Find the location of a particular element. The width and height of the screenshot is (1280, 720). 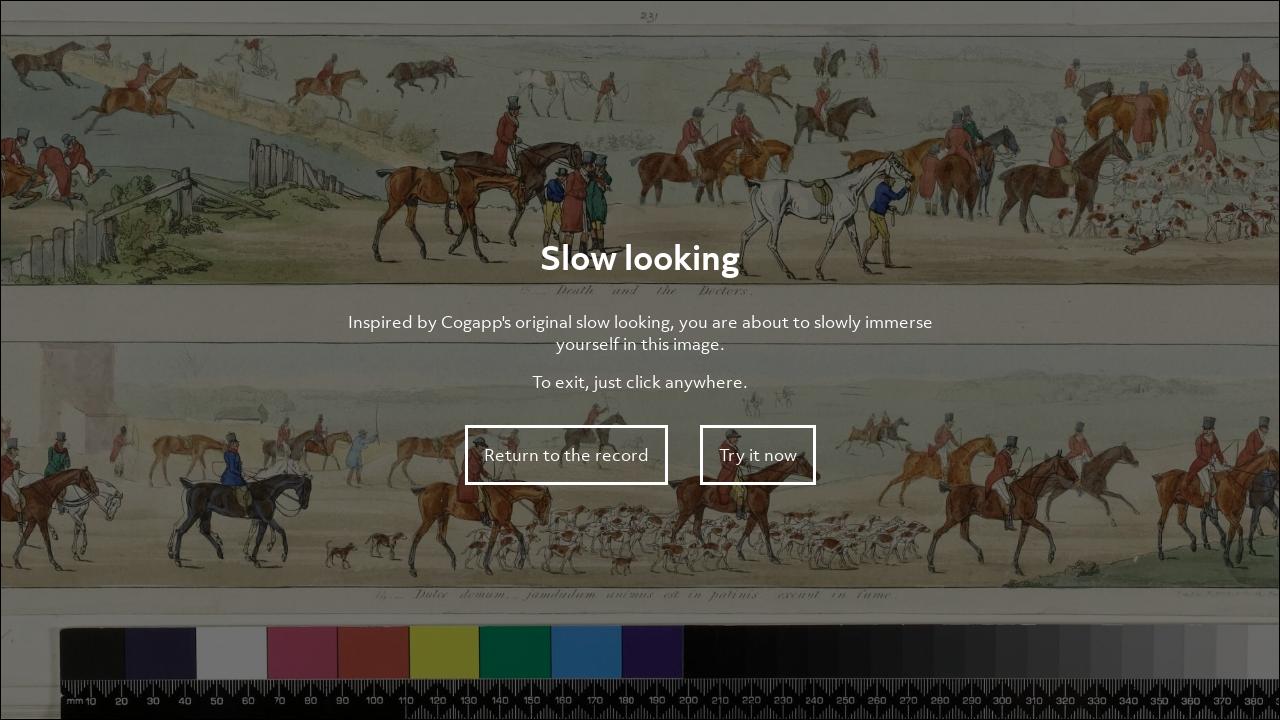

Try it now is located at coordinates (758, 455).